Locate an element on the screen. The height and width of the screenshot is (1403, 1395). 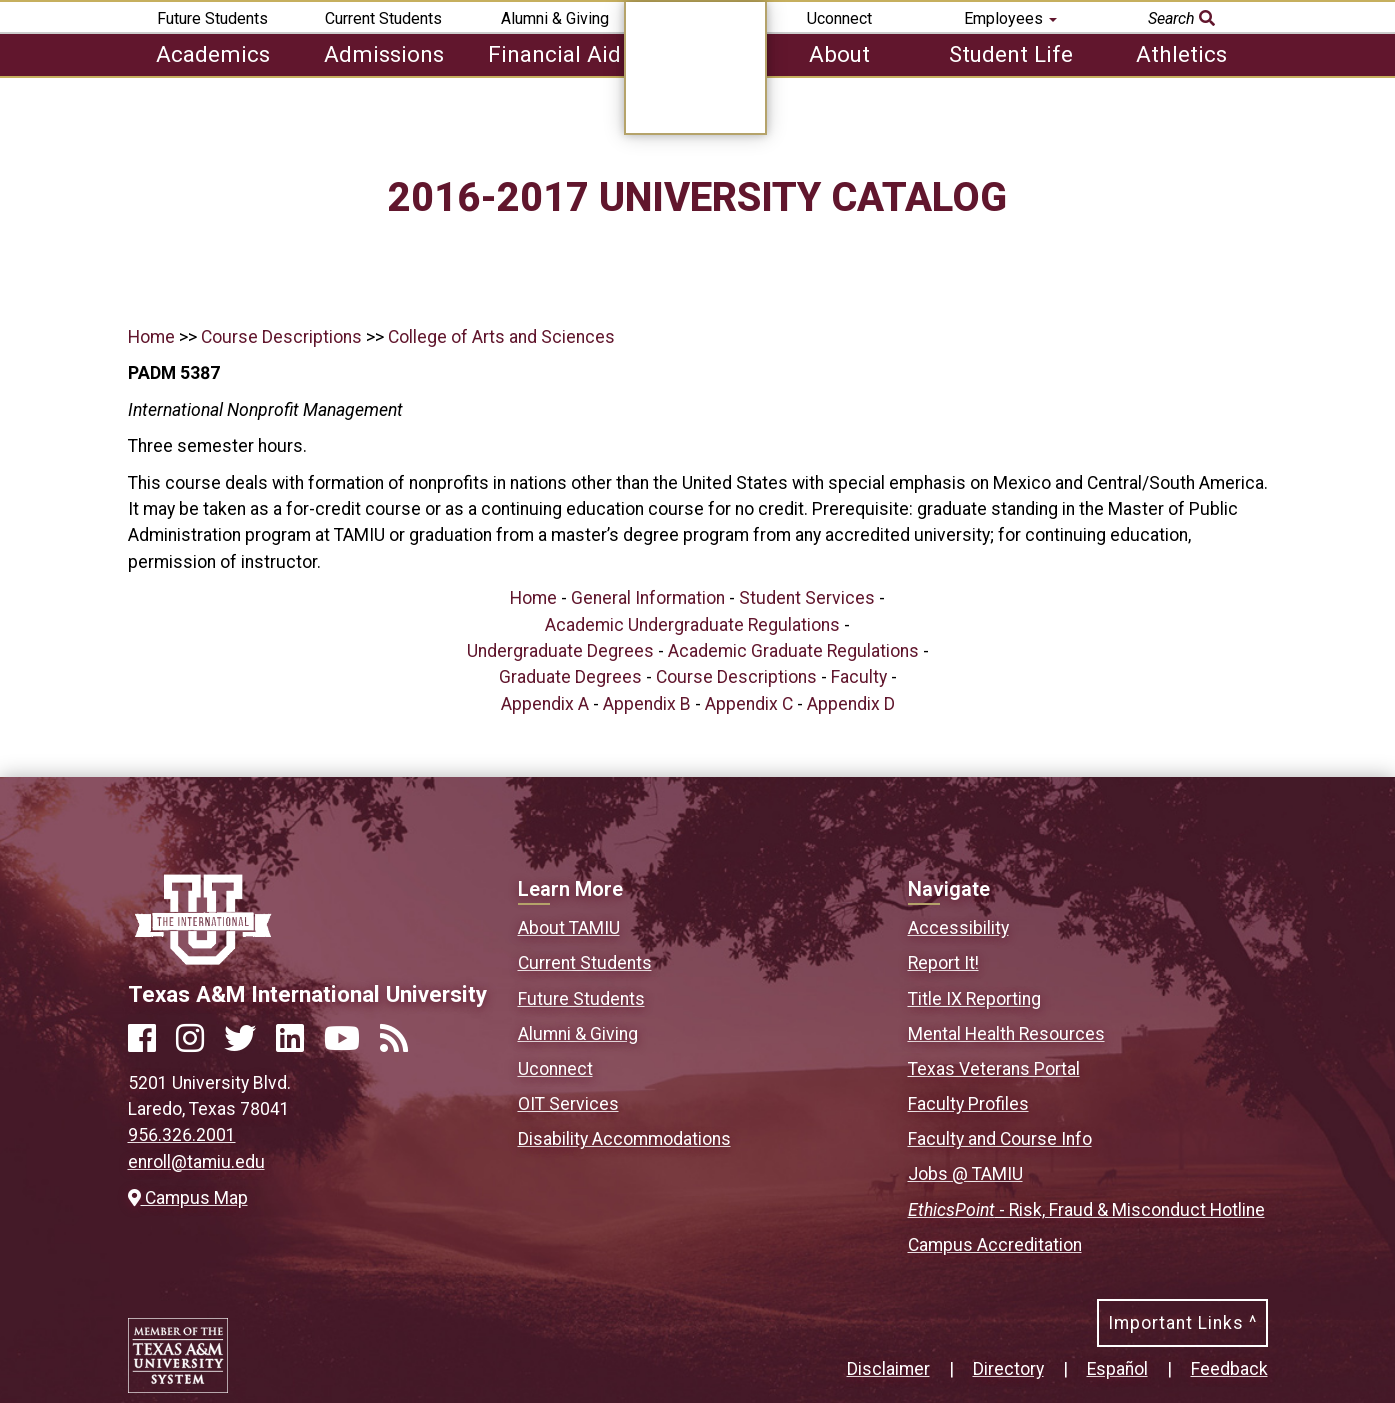
About TAMIU is located at coordinates (569, 928).